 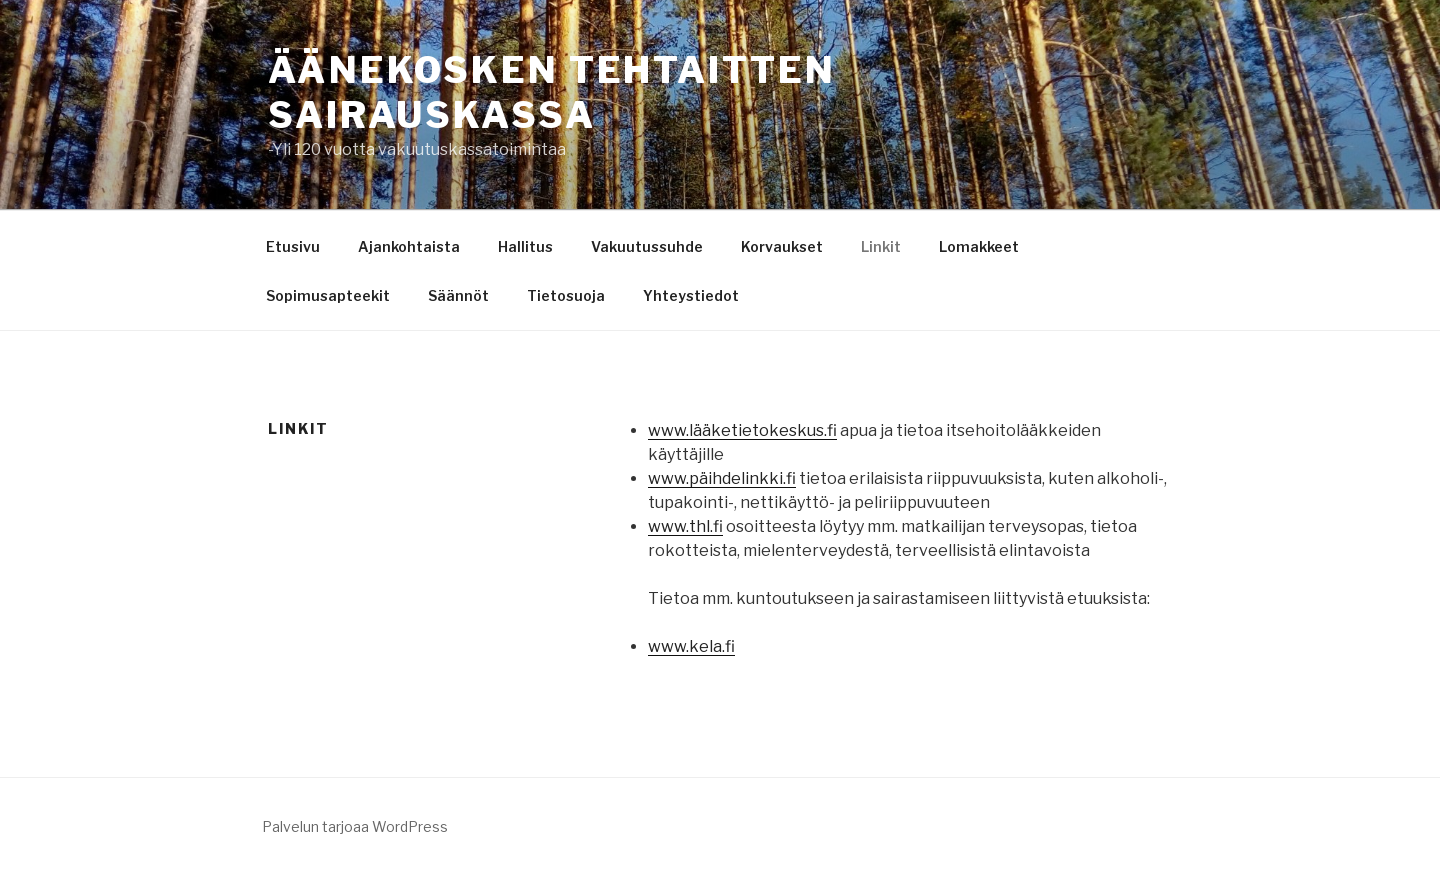 What do you see at coordinates (691, 295) in the screenshot?
I see `Yhteystiedot` at bounding box center [691, 295].